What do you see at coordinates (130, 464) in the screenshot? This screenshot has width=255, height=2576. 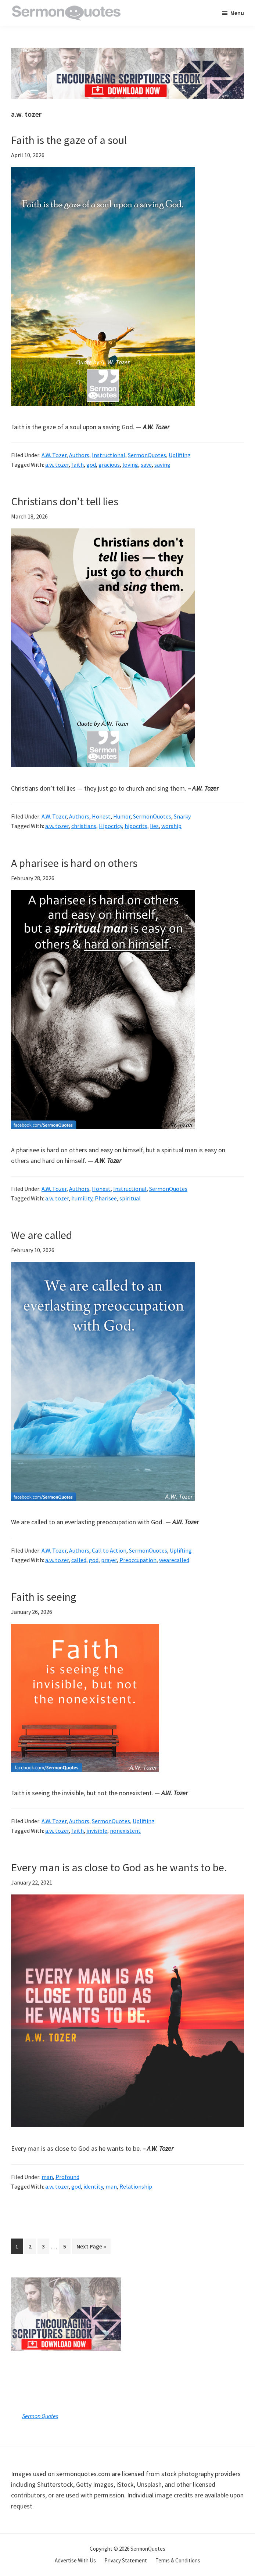 I see `loving` at bounding box center [130, 464].